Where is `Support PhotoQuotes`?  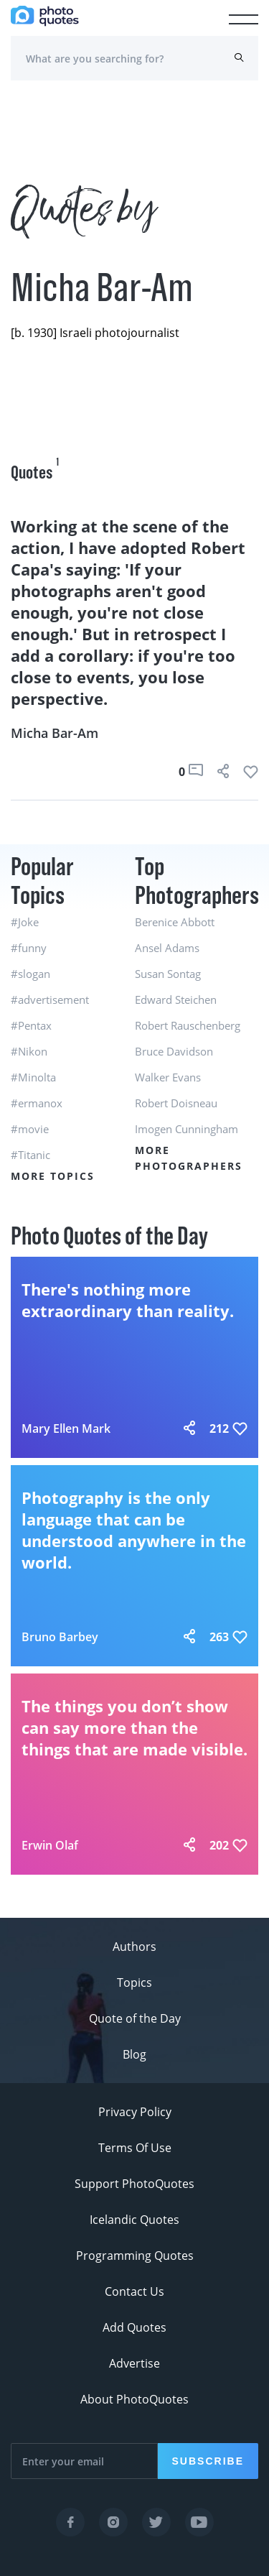 Support PhotoQuotes is located at coordinates (134, 2184).